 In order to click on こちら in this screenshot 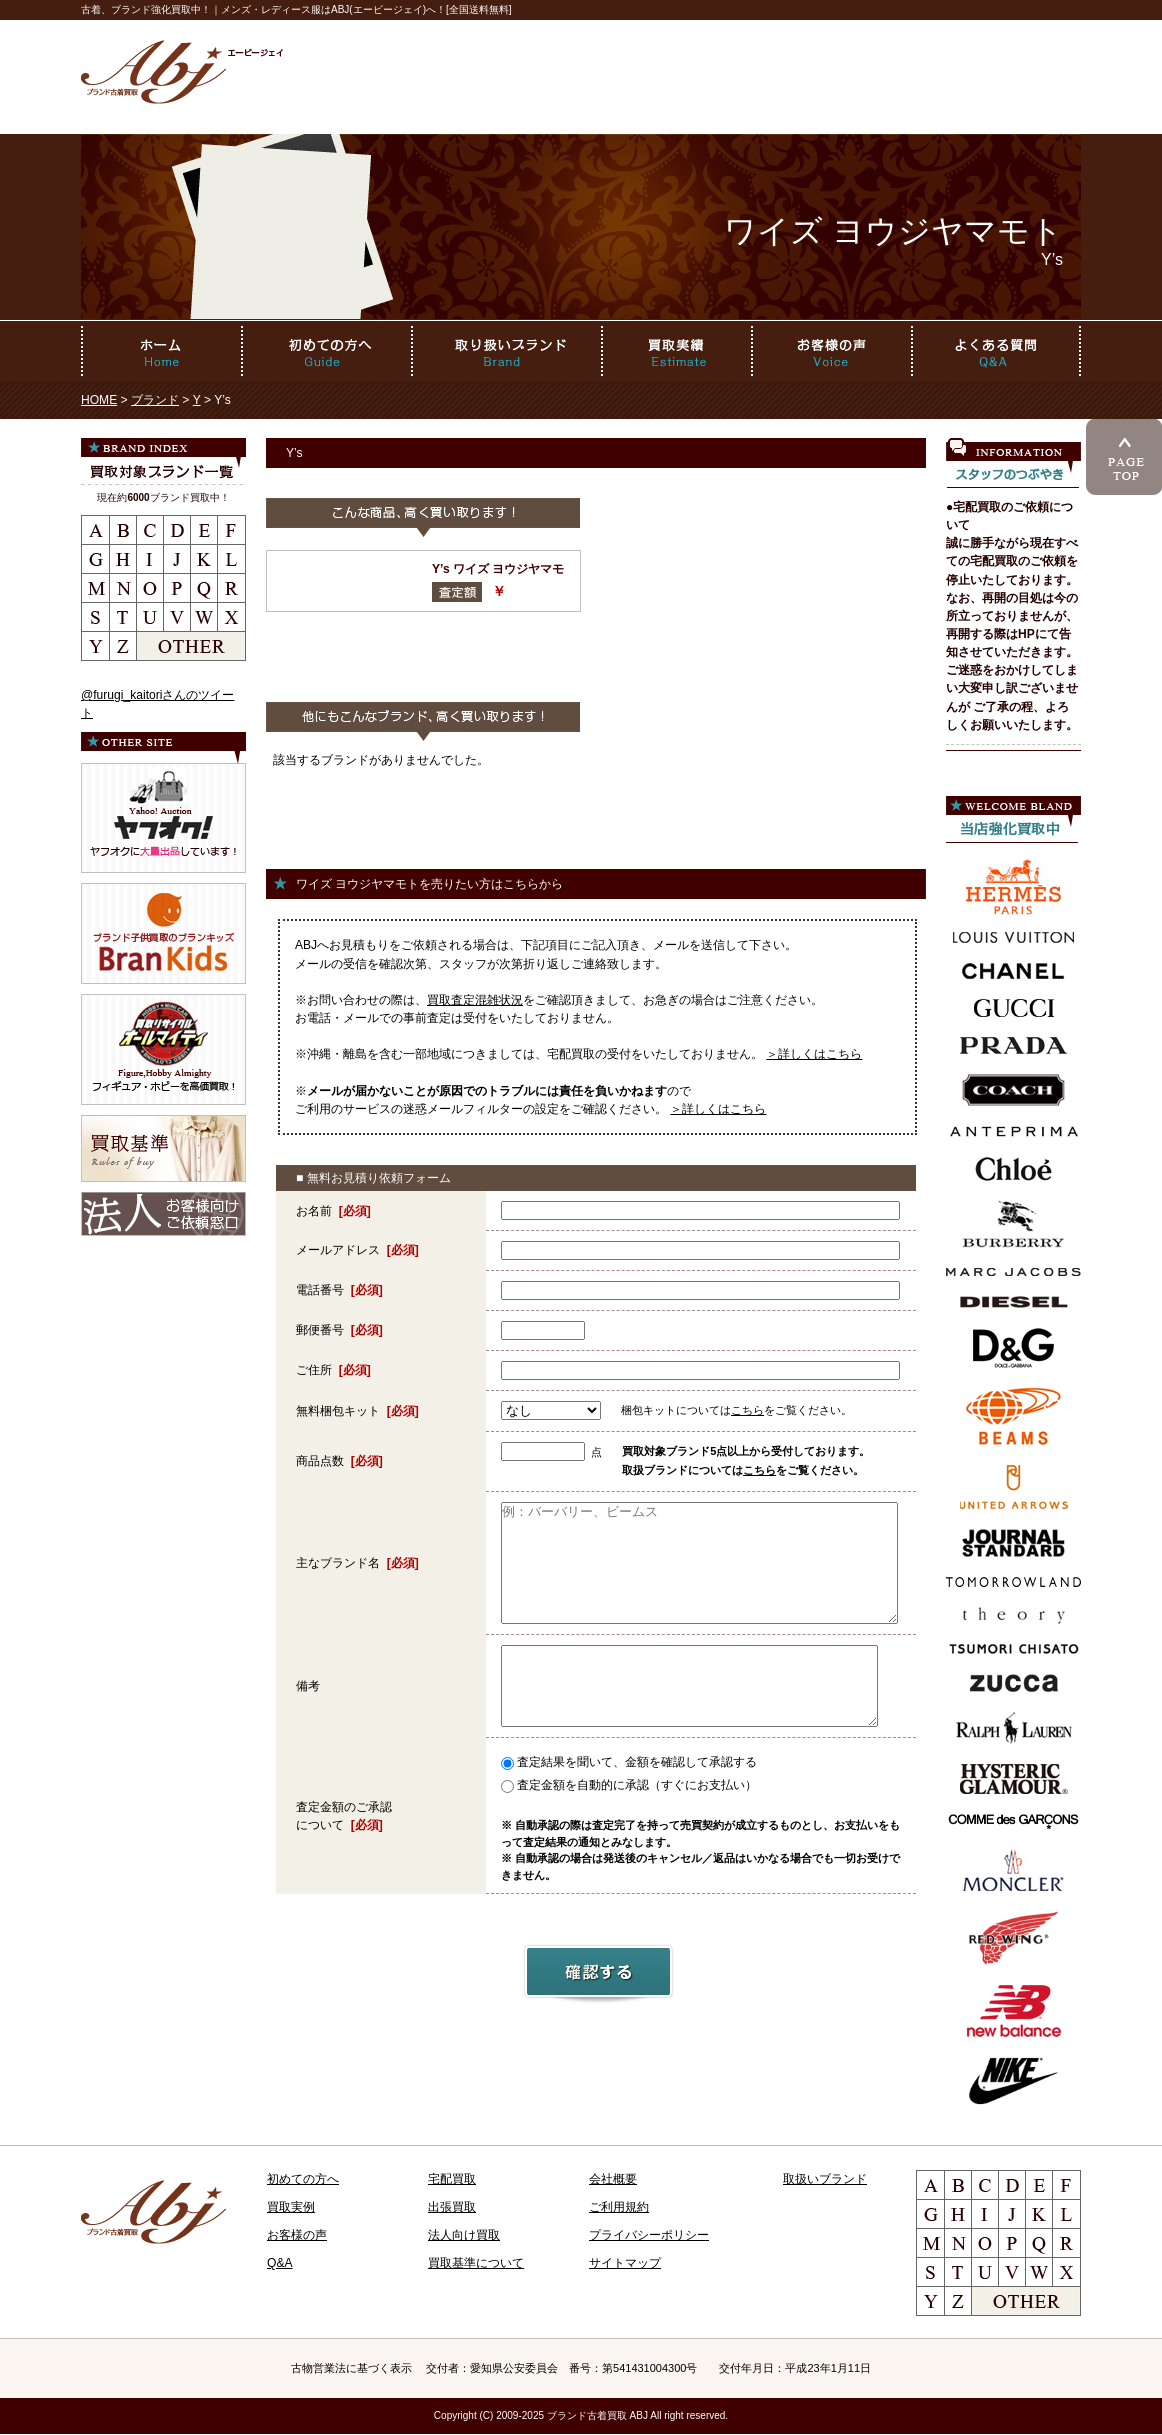, I will do `click(747, 1410)`.